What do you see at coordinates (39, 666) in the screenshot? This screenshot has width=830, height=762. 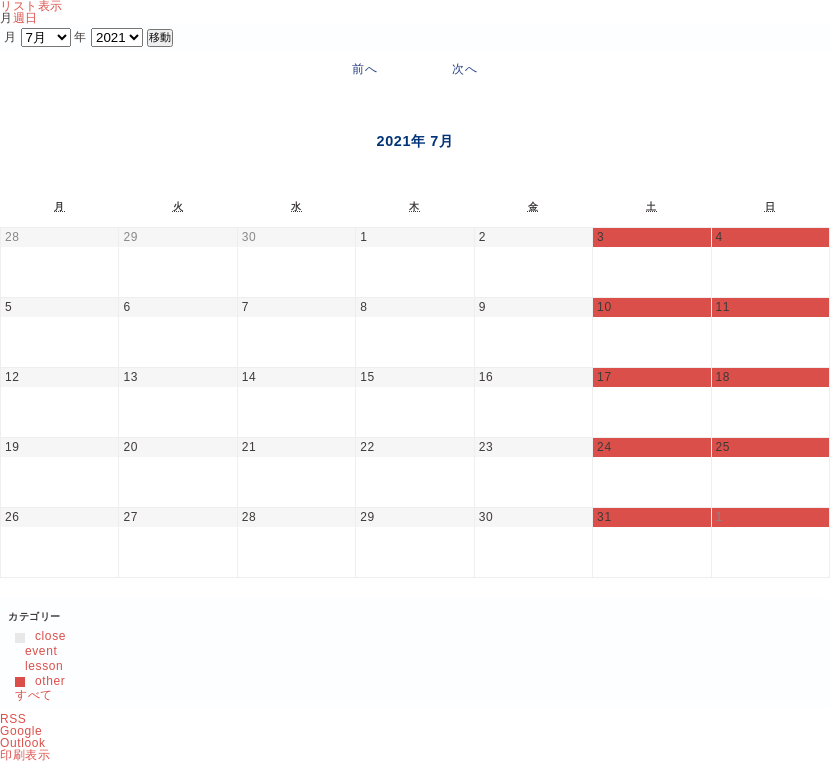 I see `lesson` at bounding box center [39, 666].